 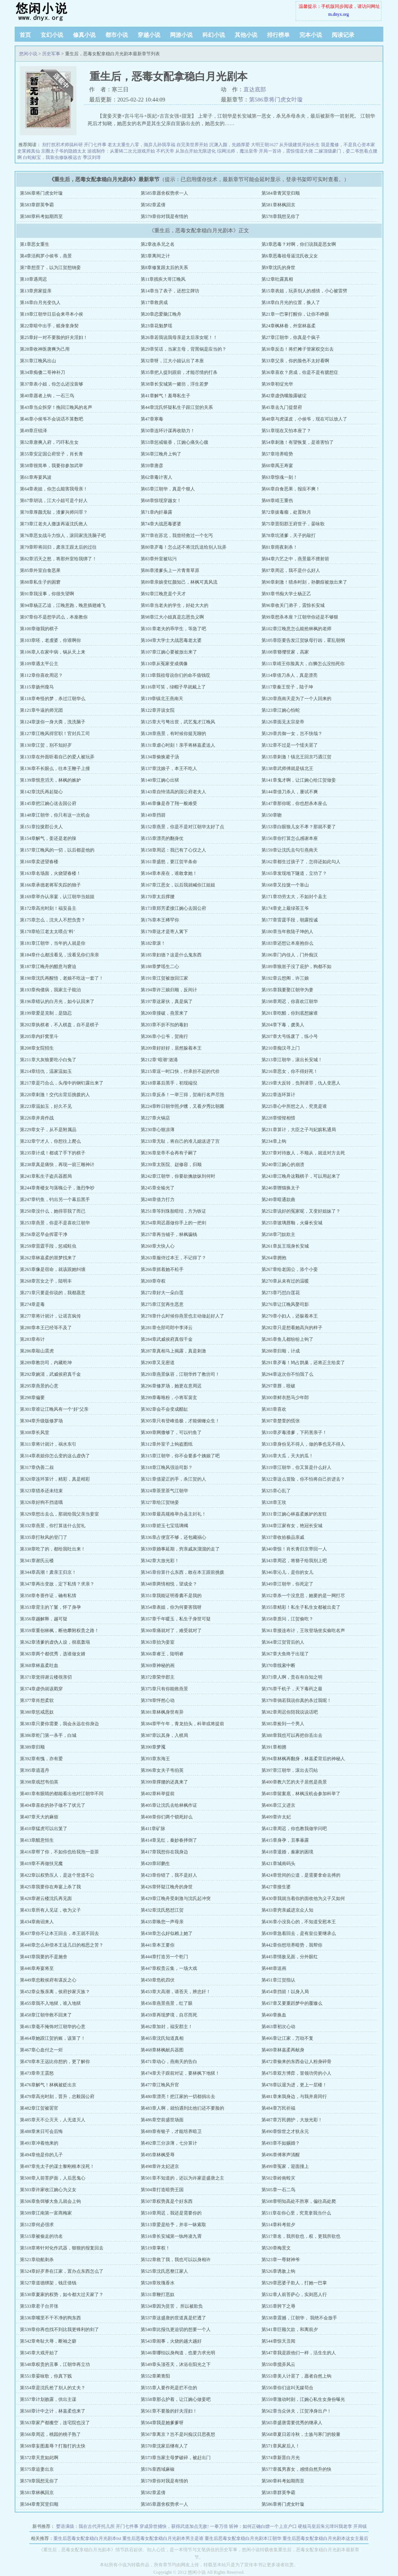 I want to click on 第445章情敌见面，分外眼红, so click(x=289, y=1956).